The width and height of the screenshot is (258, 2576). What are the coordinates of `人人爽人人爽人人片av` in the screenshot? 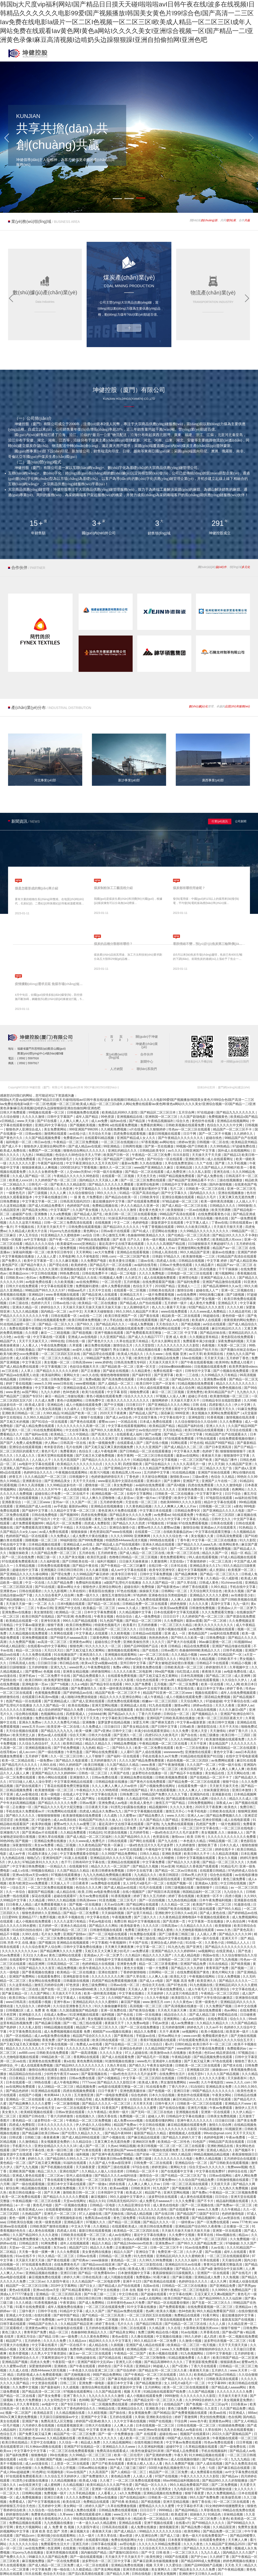 It's located at (144, 2184).